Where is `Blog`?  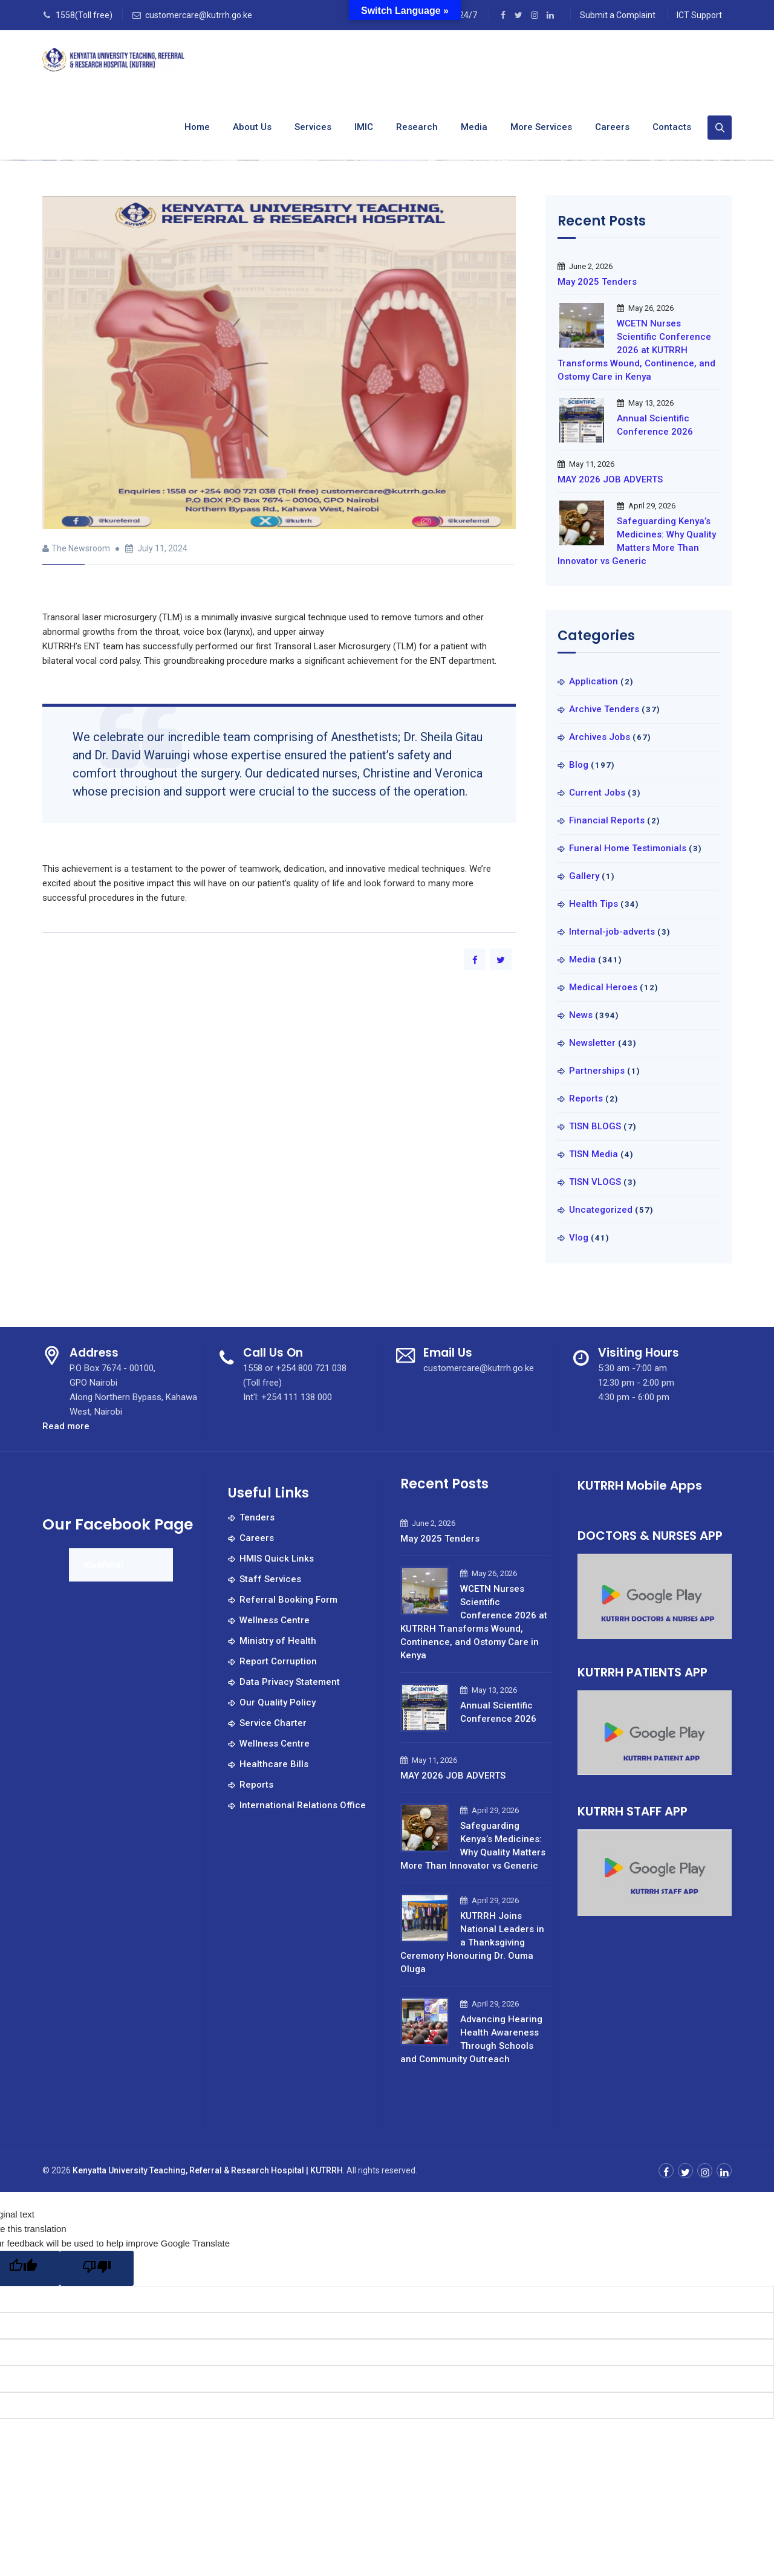 Blog is located at coordinates (578, 764).